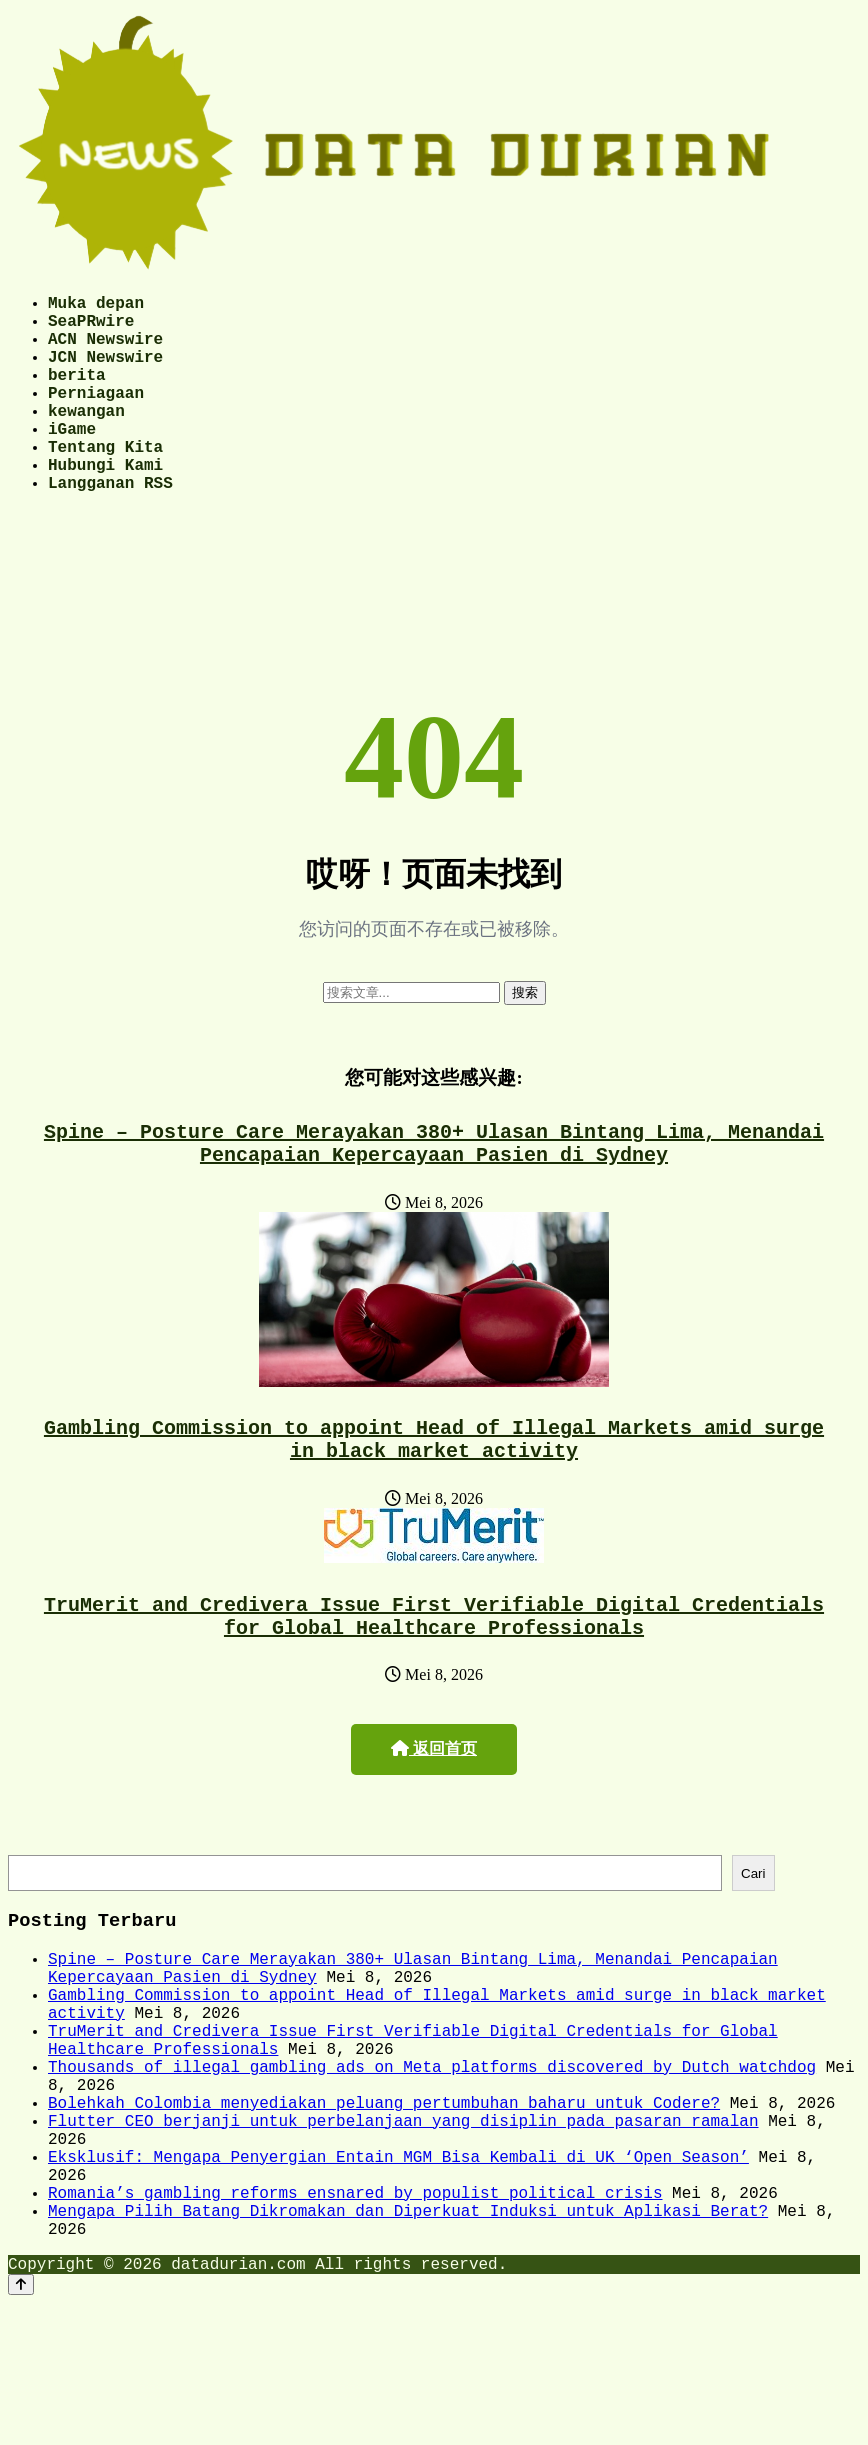 The image size is (868, 2445). Describe the element at coordinates (105, 504) in the screenshot. I see `Hubungi Kami` at that location.